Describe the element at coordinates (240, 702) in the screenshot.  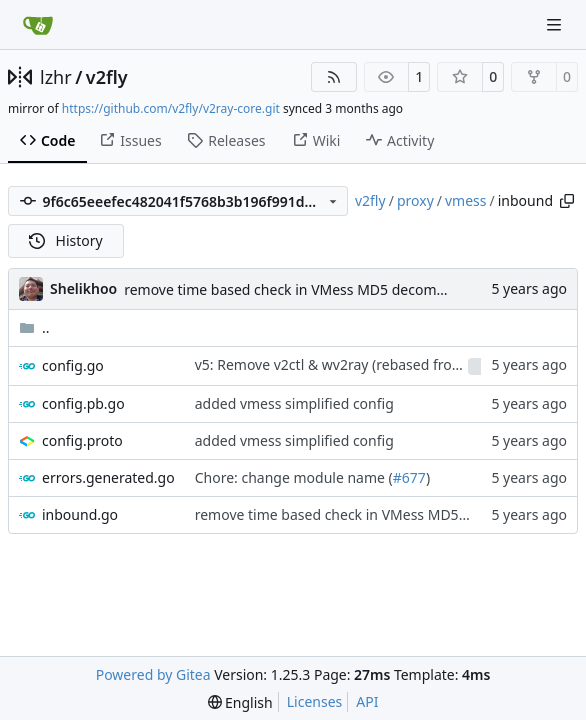
I see `[menu]` at that location.